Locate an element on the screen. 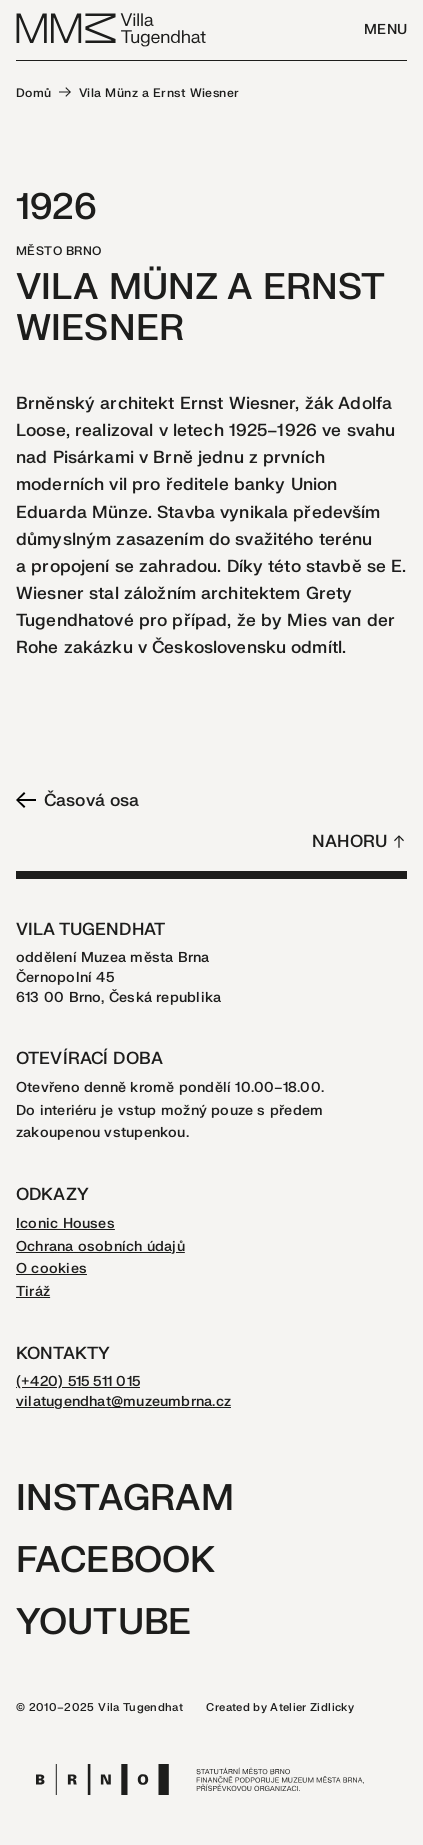 This screenshot has width=423, height=1845. Atelier Zidlicky is located at coordinates (312, 1707).